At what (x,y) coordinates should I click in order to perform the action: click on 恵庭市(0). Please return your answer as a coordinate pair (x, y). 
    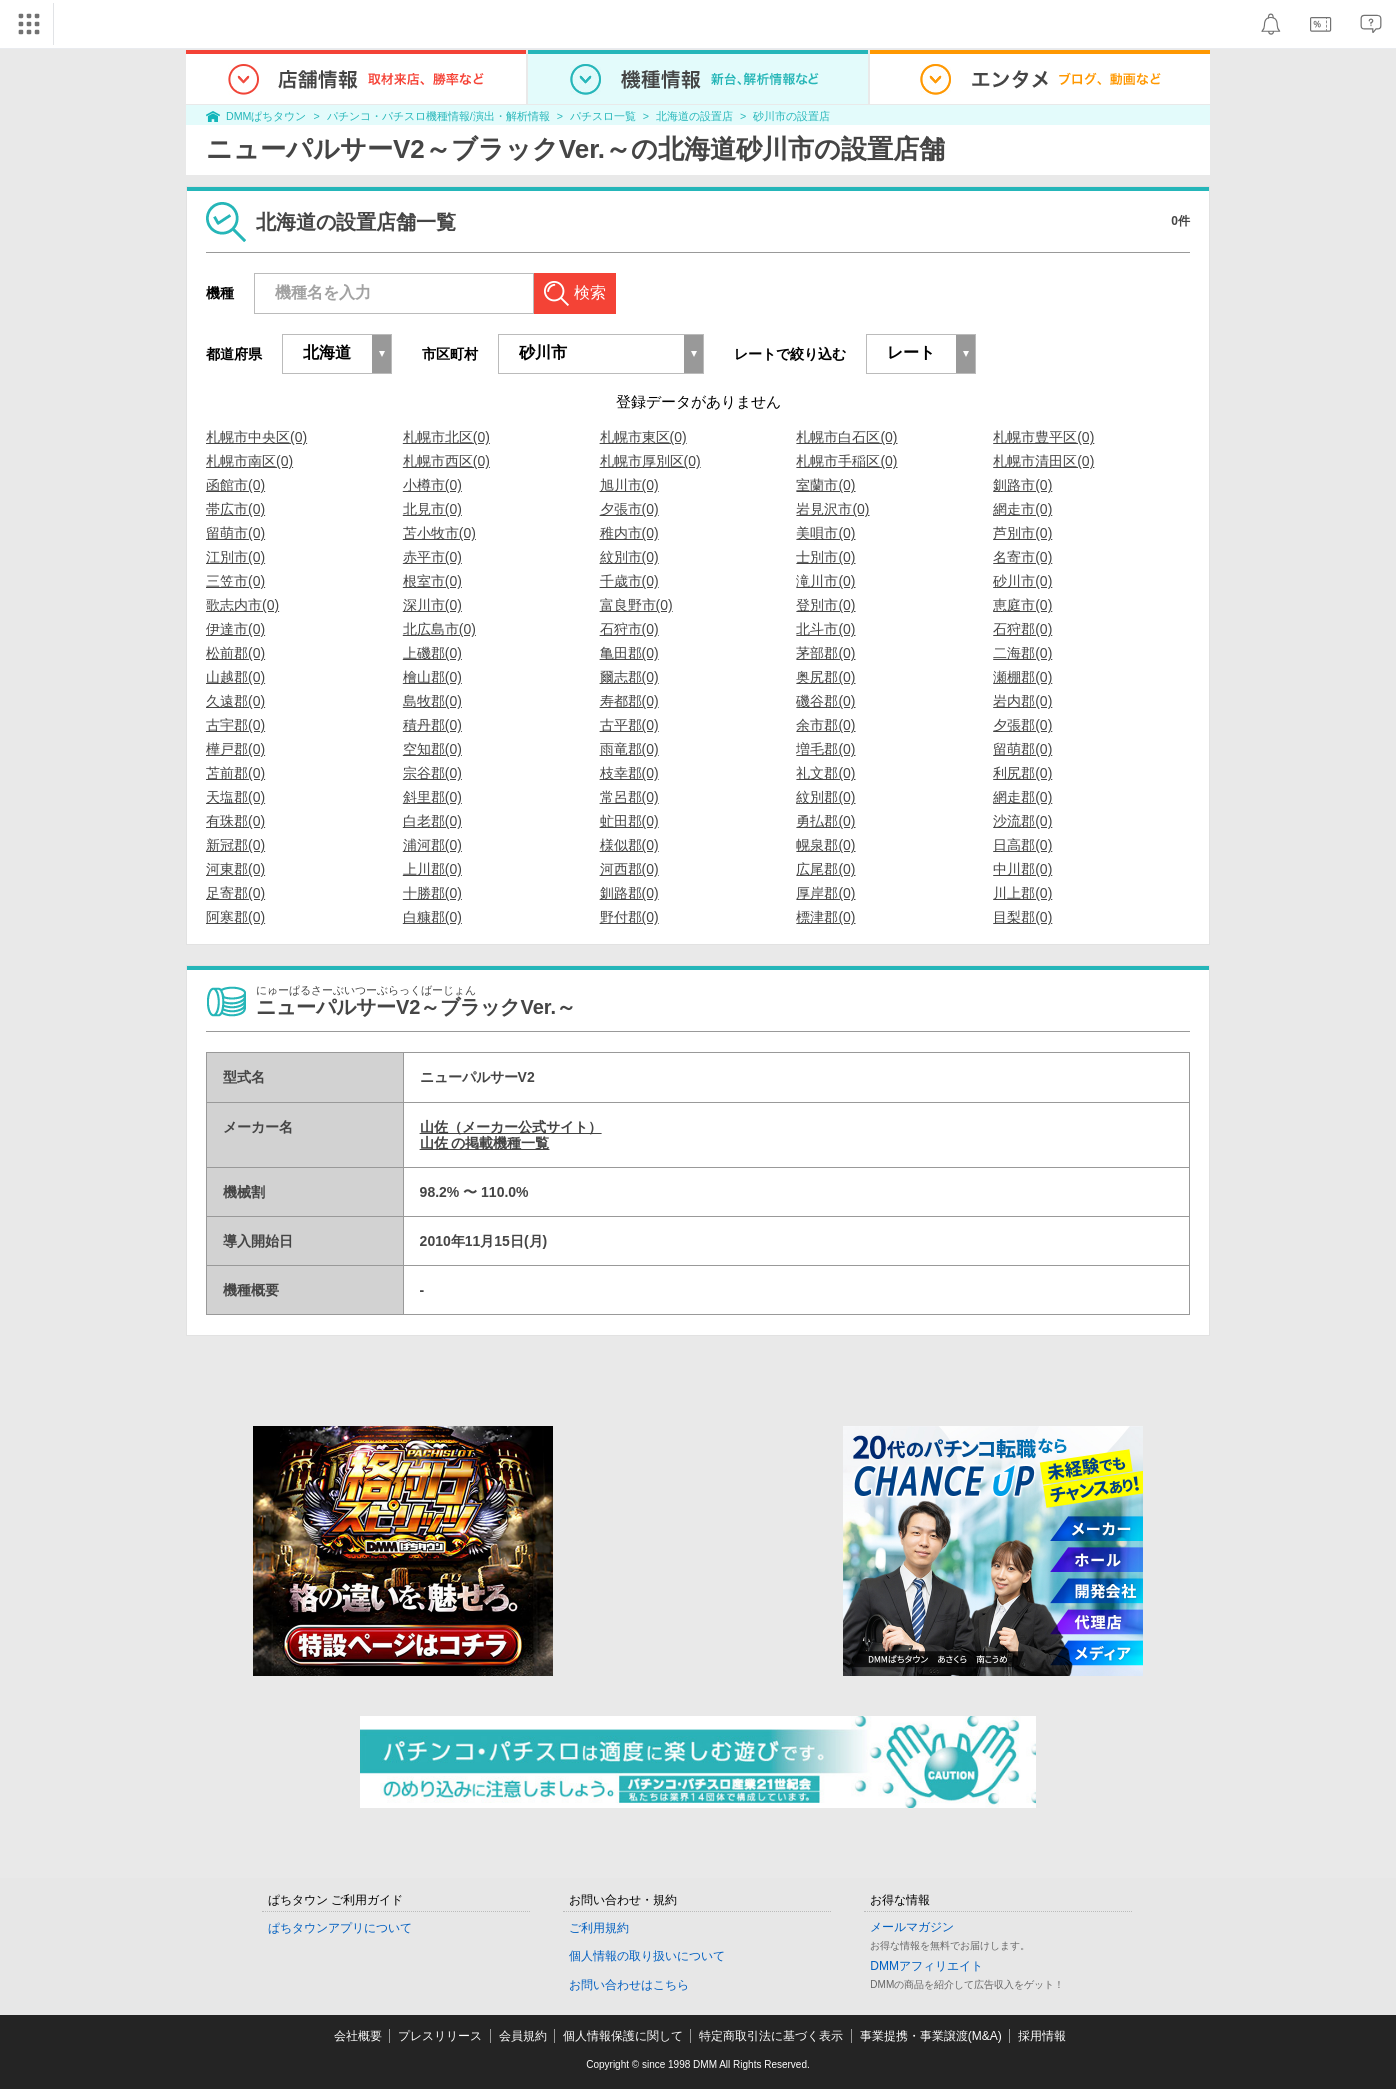
    Looking at the image, I should click on (1022, 605).